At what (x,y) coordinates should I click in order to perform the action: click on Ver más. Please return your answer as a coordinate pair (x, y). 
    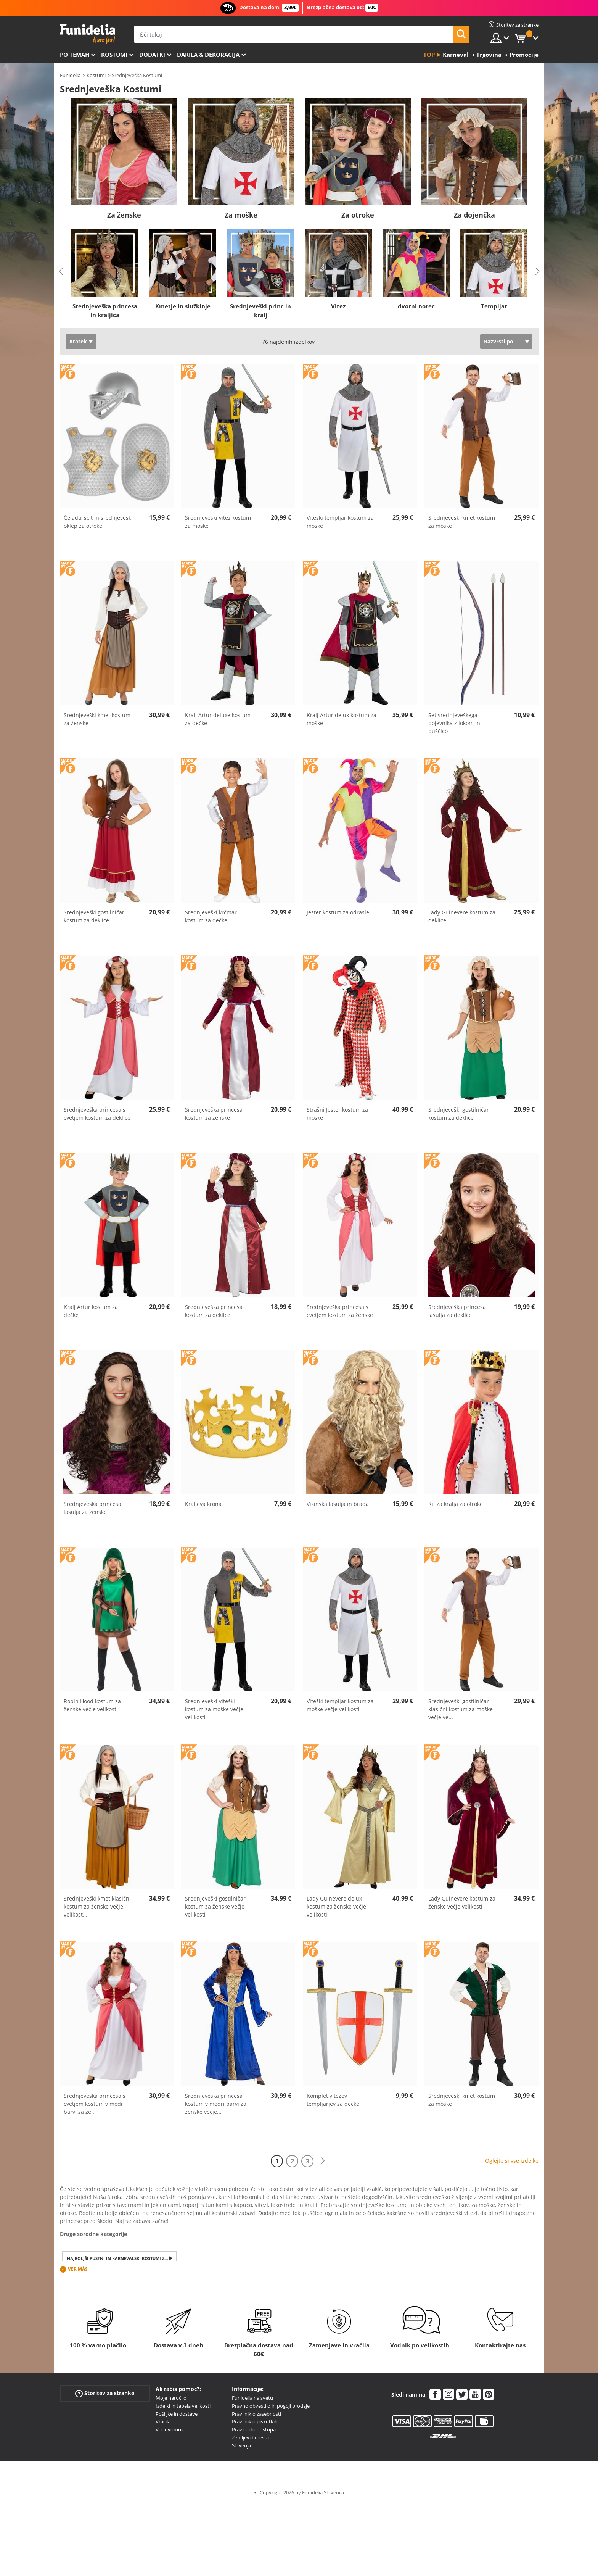
    Looking at the image, I should click on (78, 2269).